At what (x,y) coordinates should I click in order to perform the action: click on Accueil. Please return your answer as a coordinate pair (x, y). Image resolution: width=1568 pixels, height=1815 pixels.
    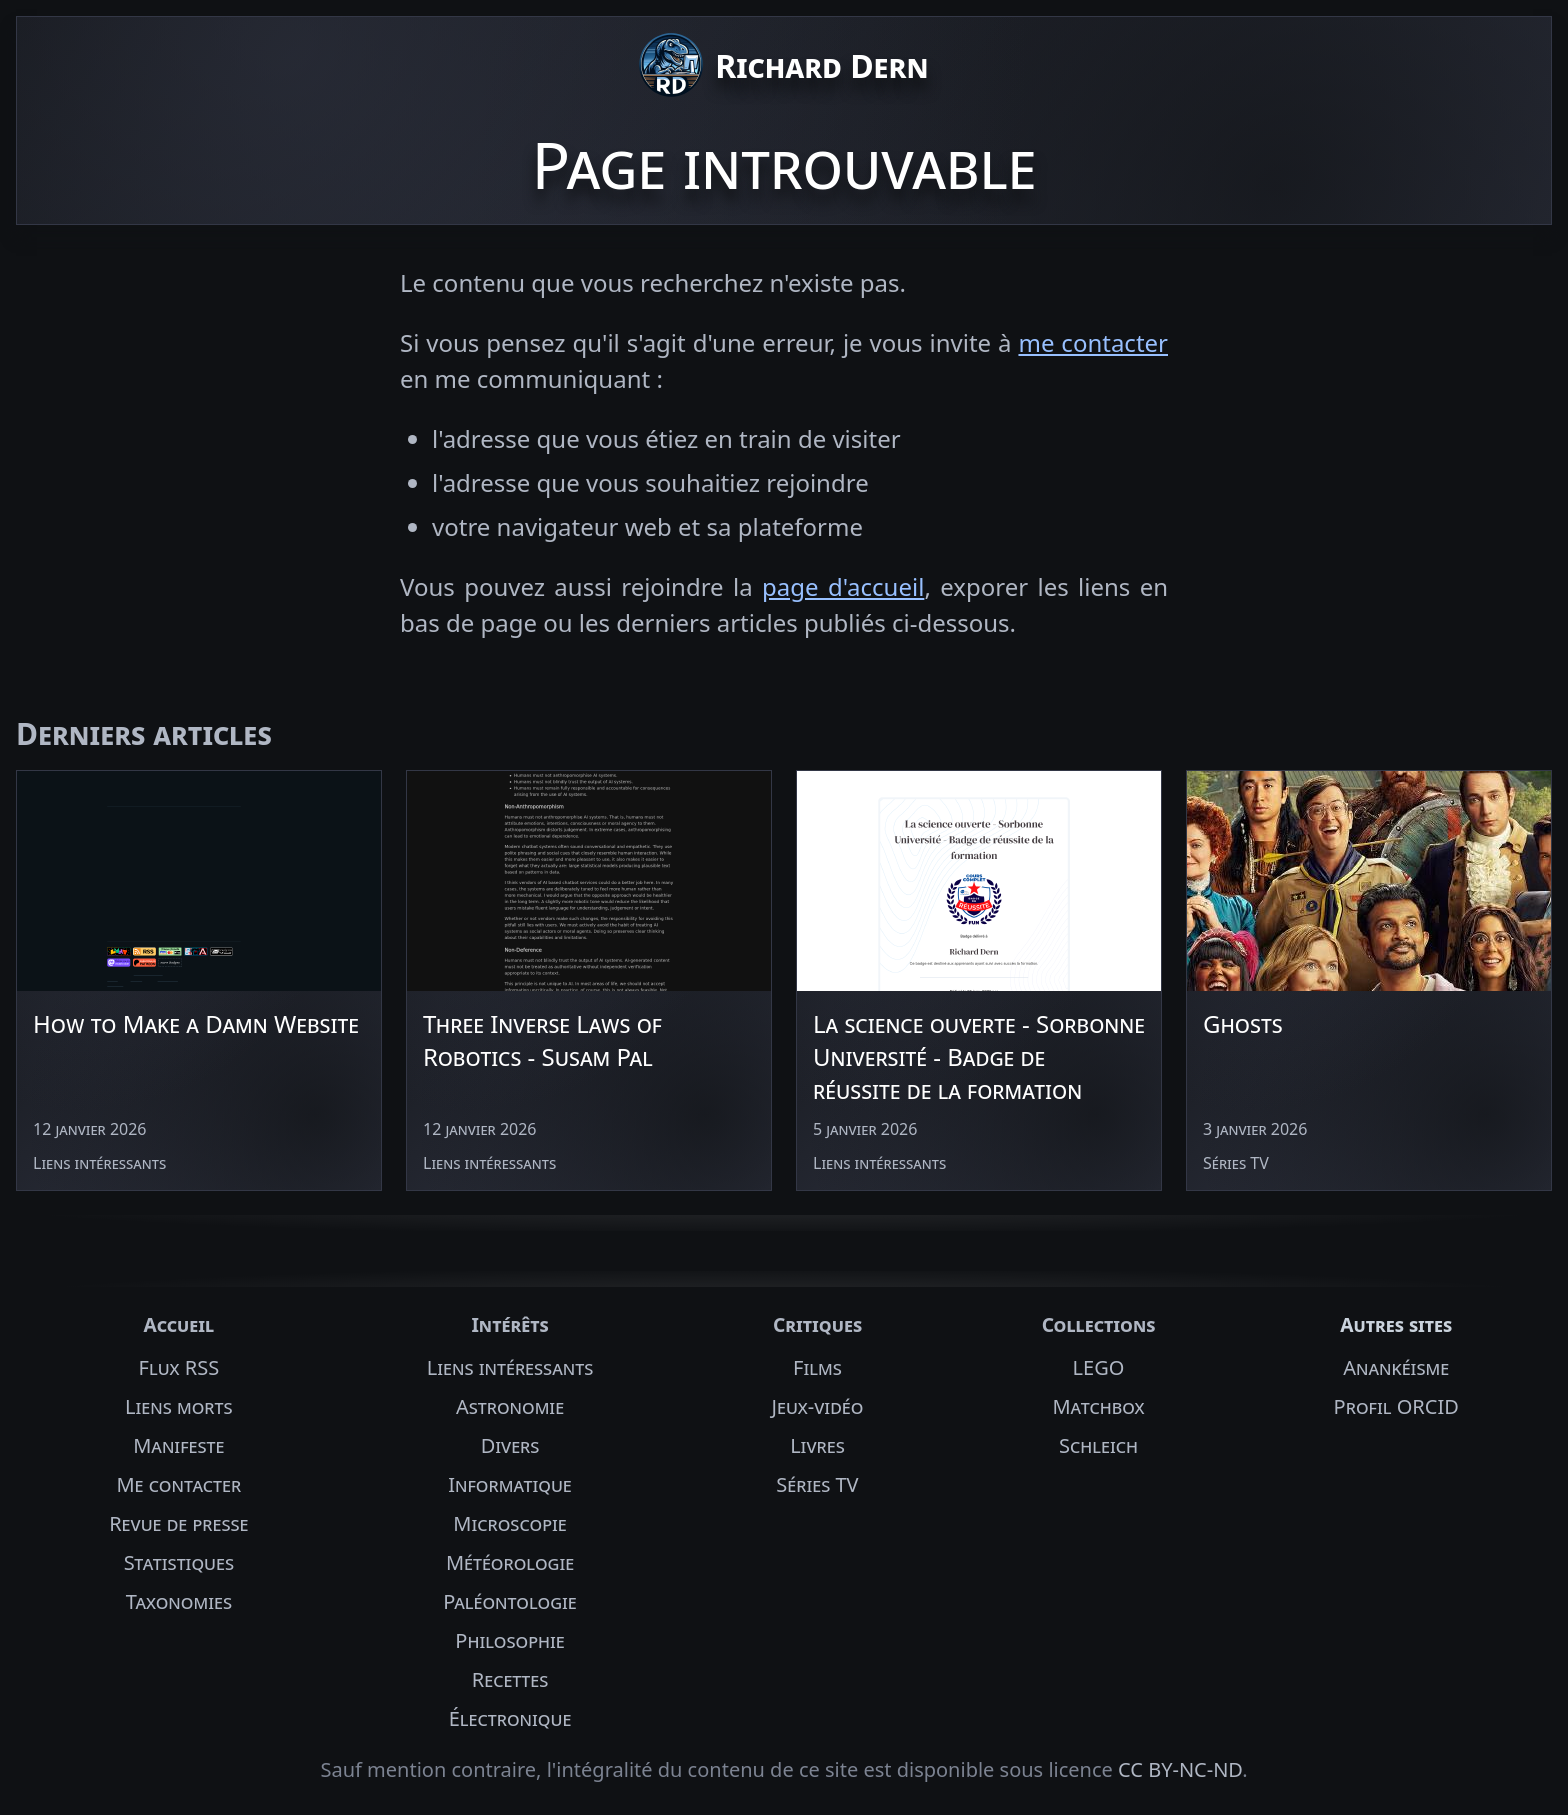
    Looking at the image, I should click on (178, 1324).